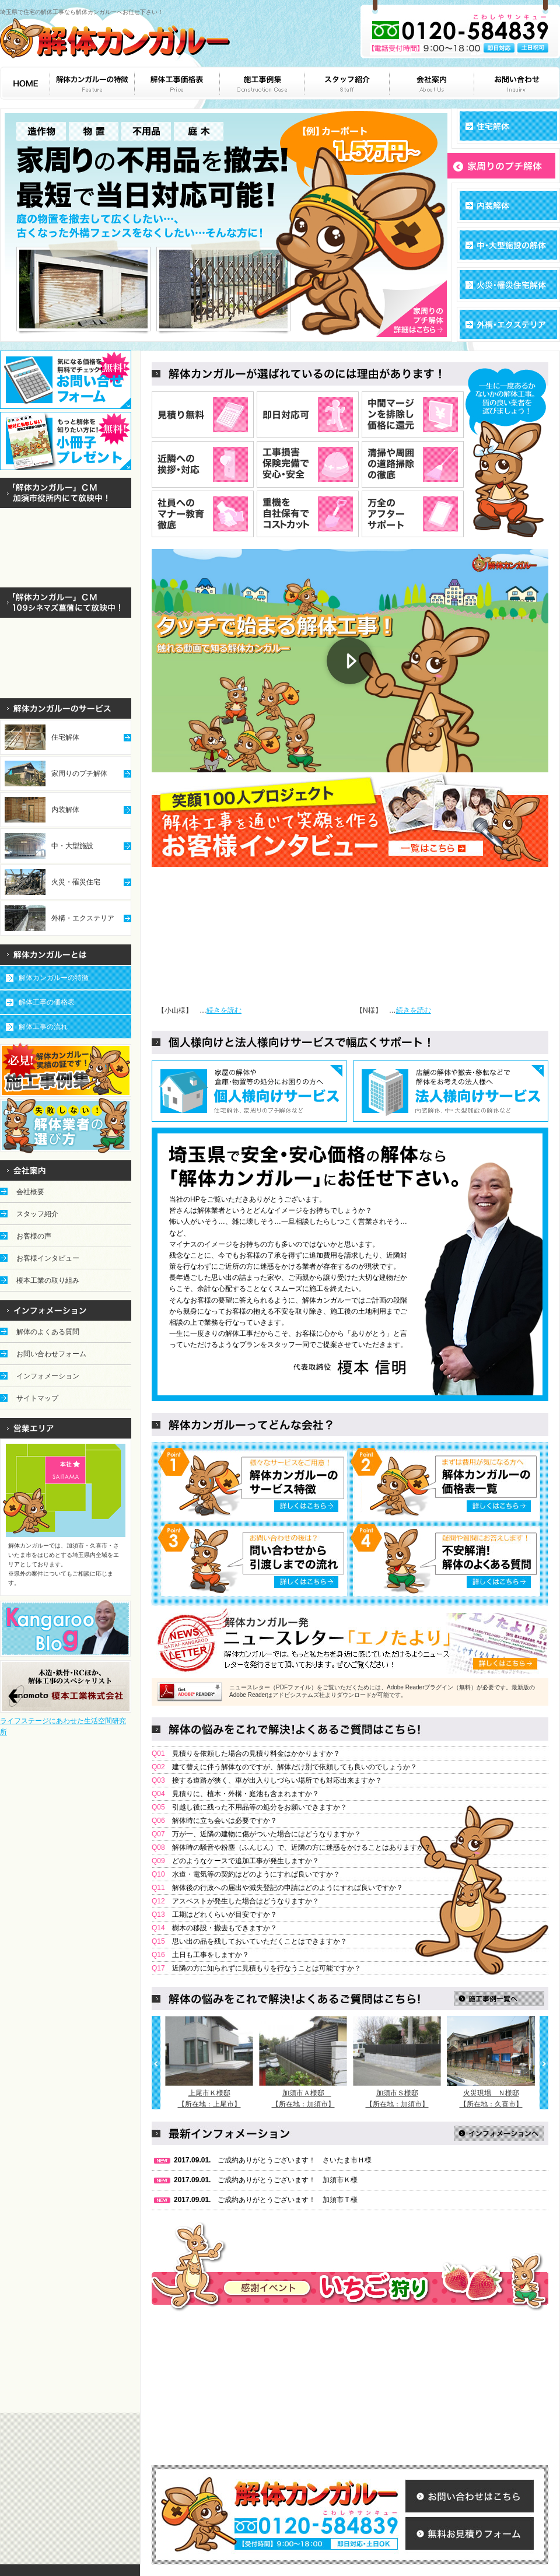  I want to click on お客様インタビュー, so click(47, 1258).